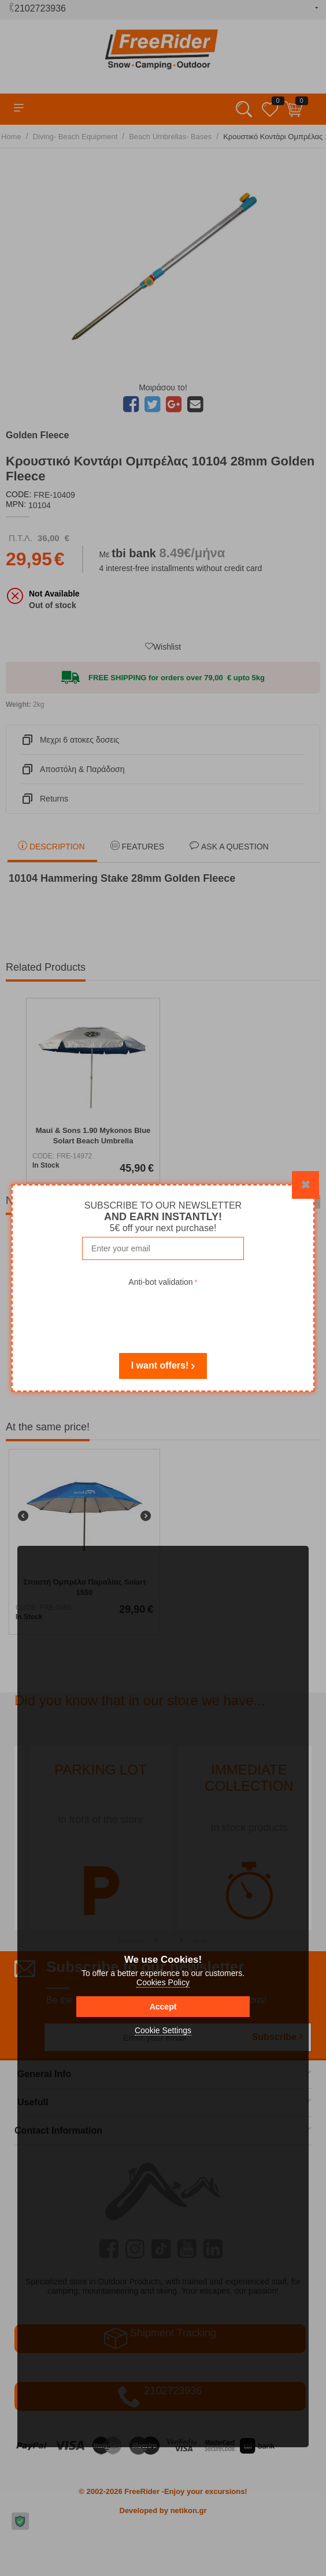 The width and height of the screenshot is (326, 2576). What do you see at coordinates (163, 2006) in the screenshot?
I see `Accept` at bounding box center [163, 2006].